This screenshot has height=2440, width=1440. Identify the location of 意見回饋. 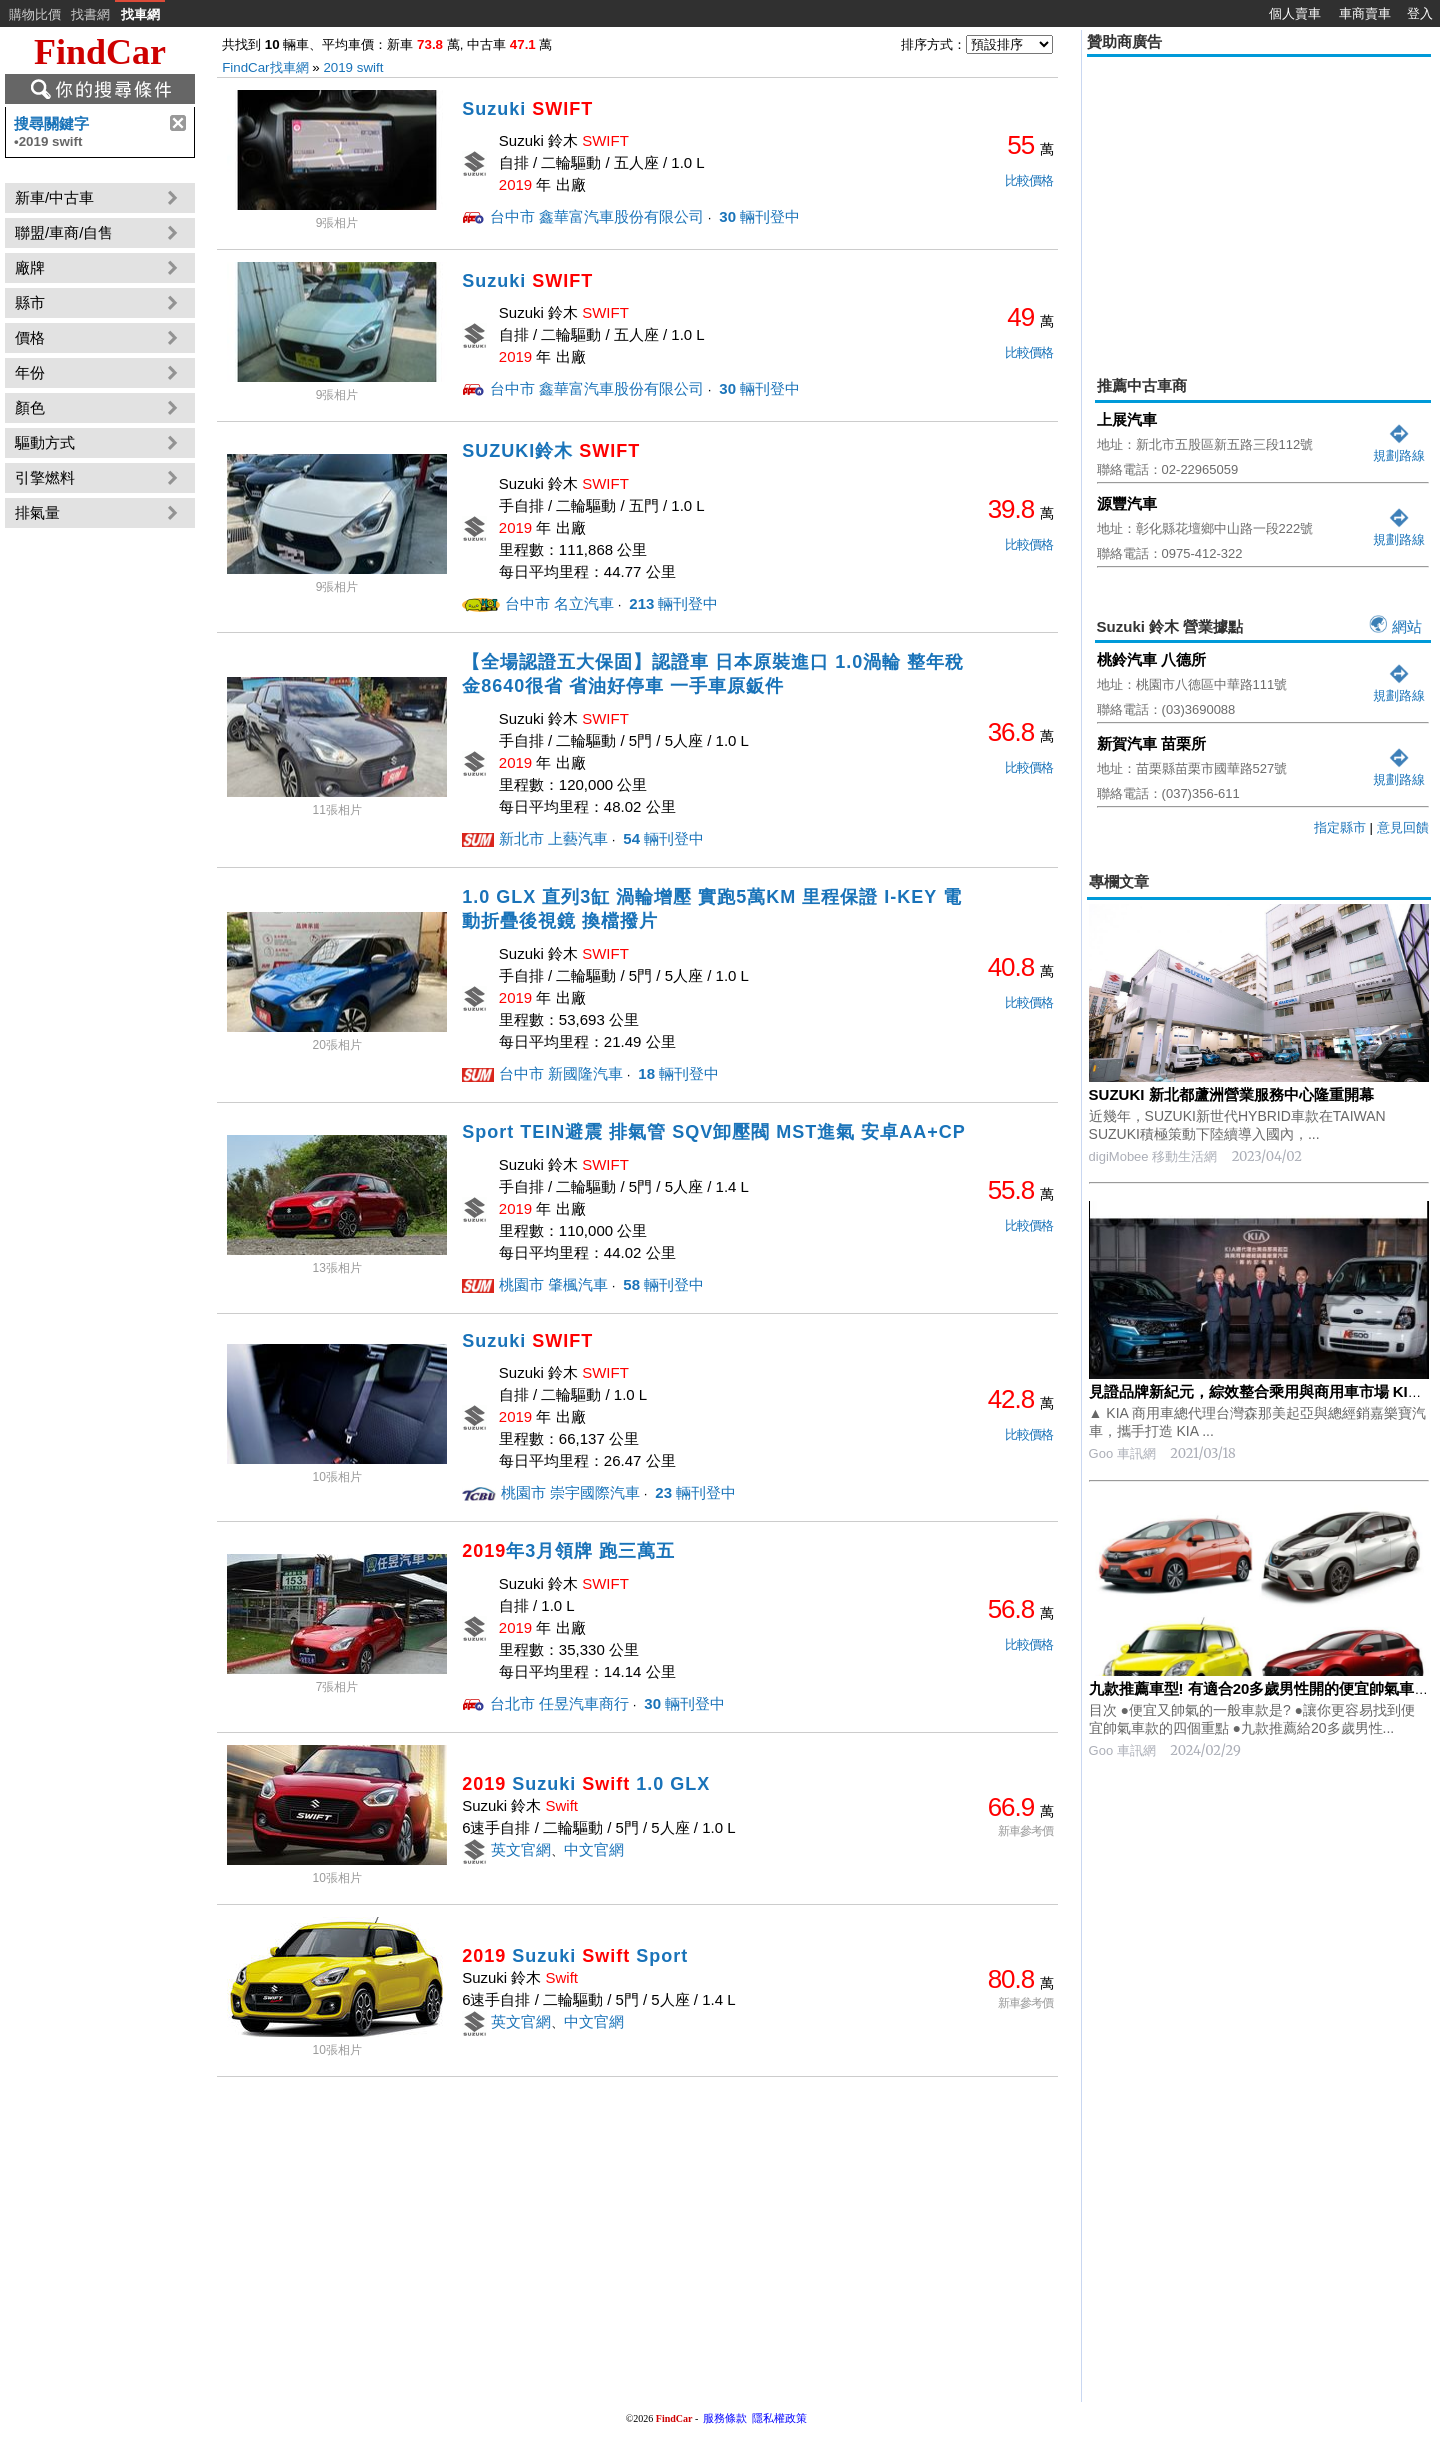
(1403, 827).